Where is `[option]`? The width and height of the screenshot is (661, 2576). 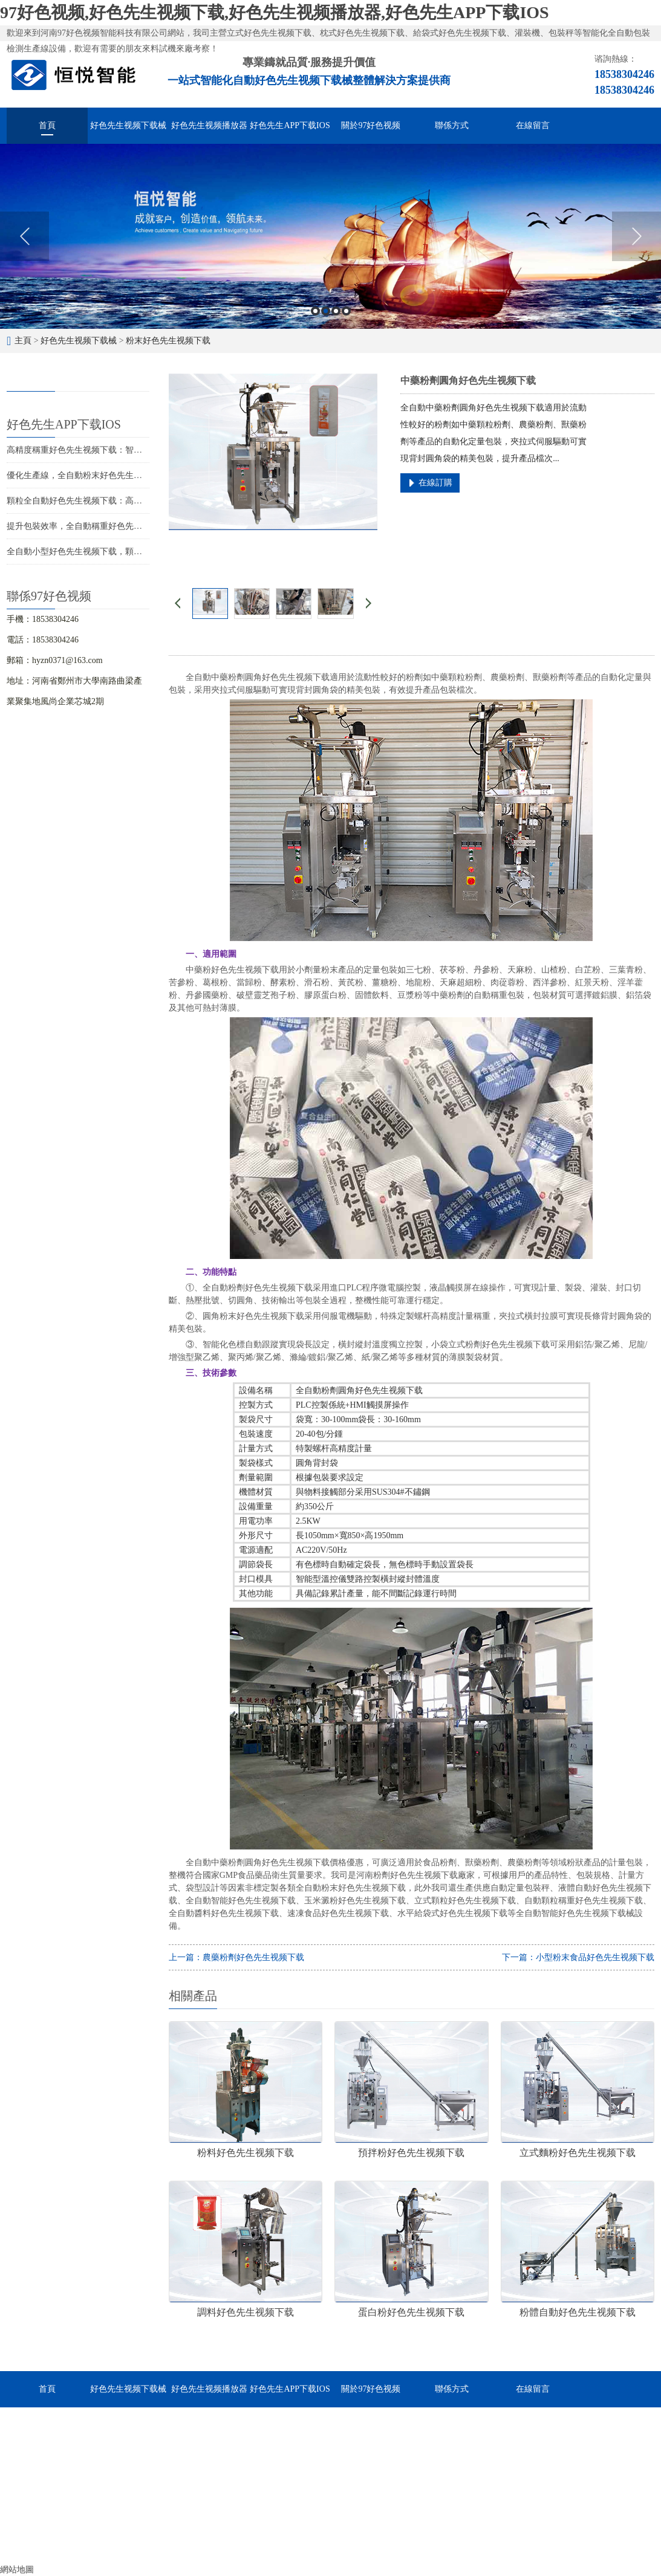 [option] is located at coordinates (330, 236).